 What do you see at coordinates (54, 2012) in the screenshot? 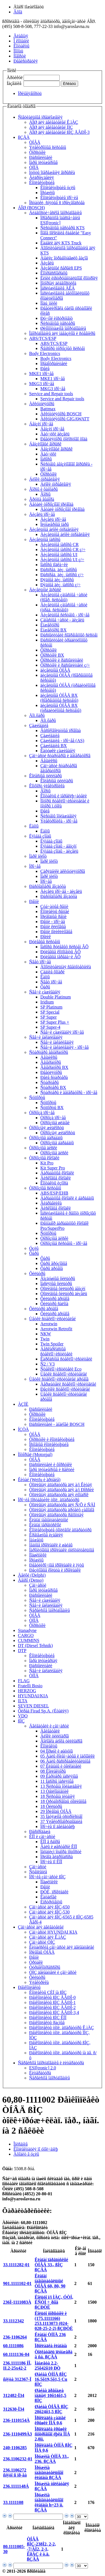
I see `Ðåìêîìïëåêòû ßÌÇ ÅÂÐÎ-3,4` at bounding box center [54, 2012].